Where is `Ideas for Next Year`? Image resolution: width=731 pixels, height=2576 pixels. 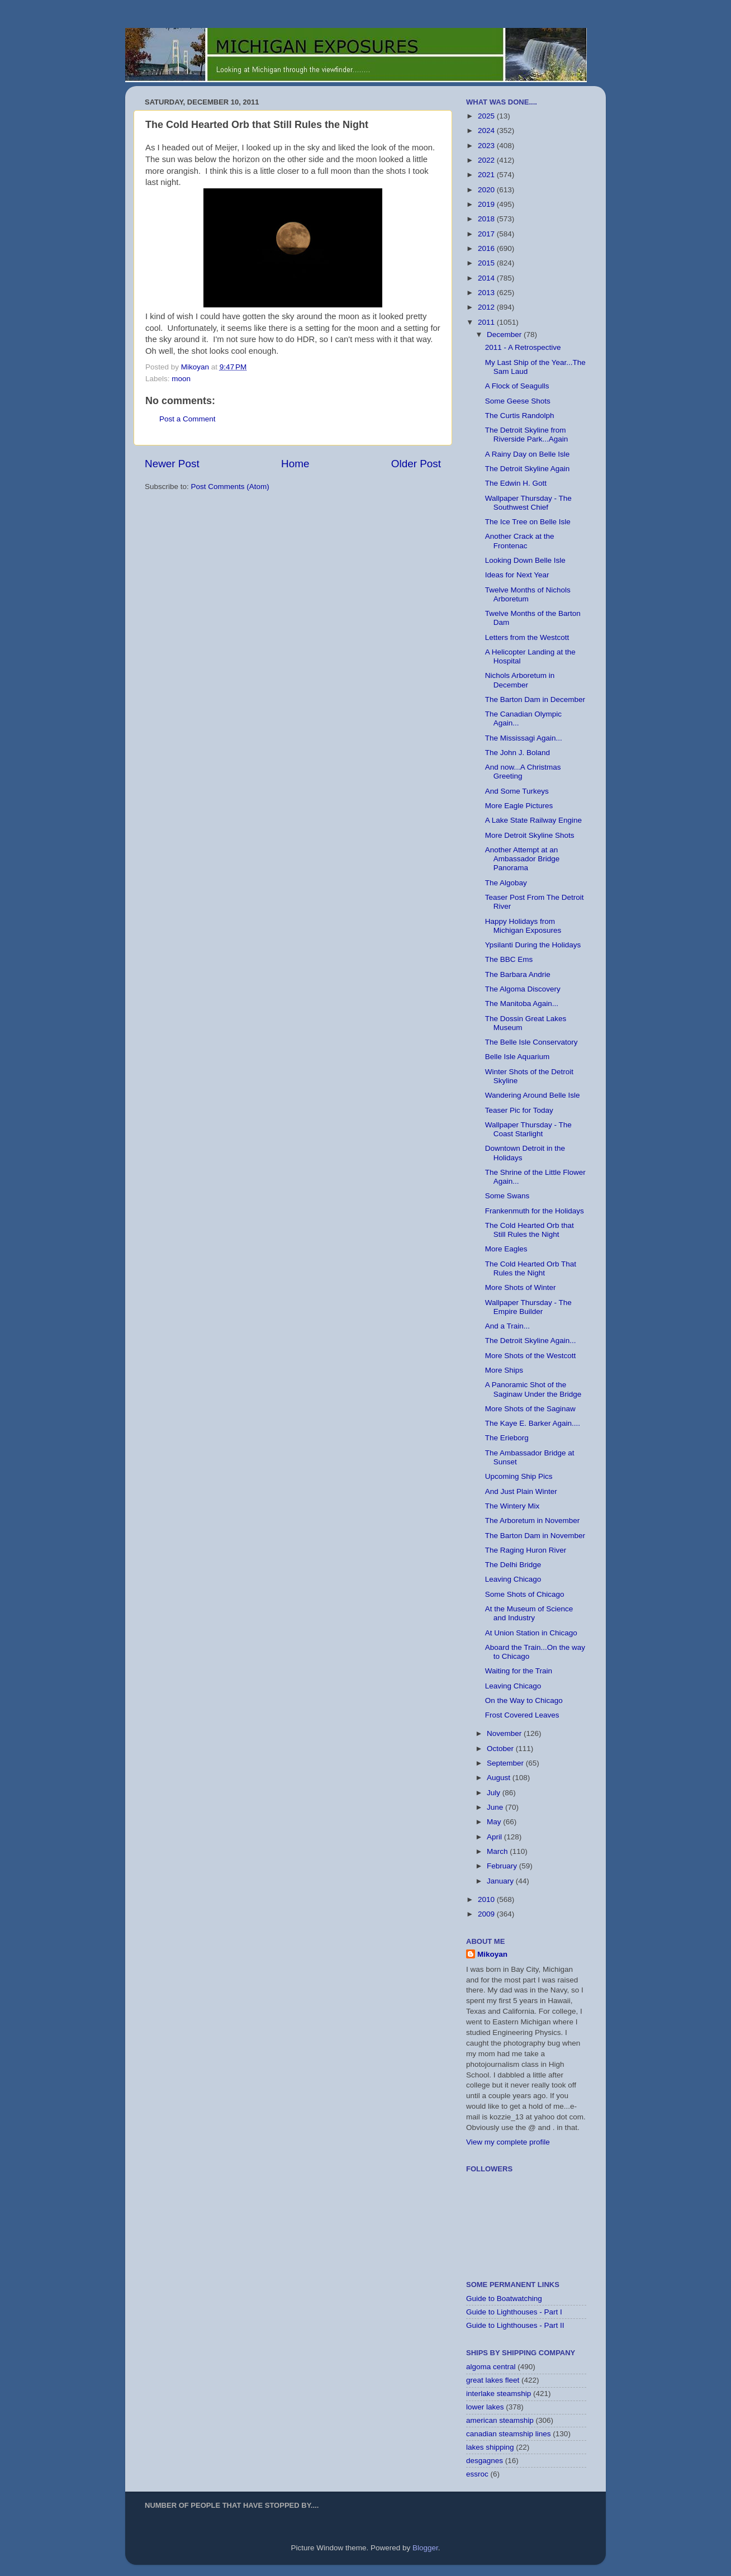
Ideas for Next Year is located at coordinates (517, 575).